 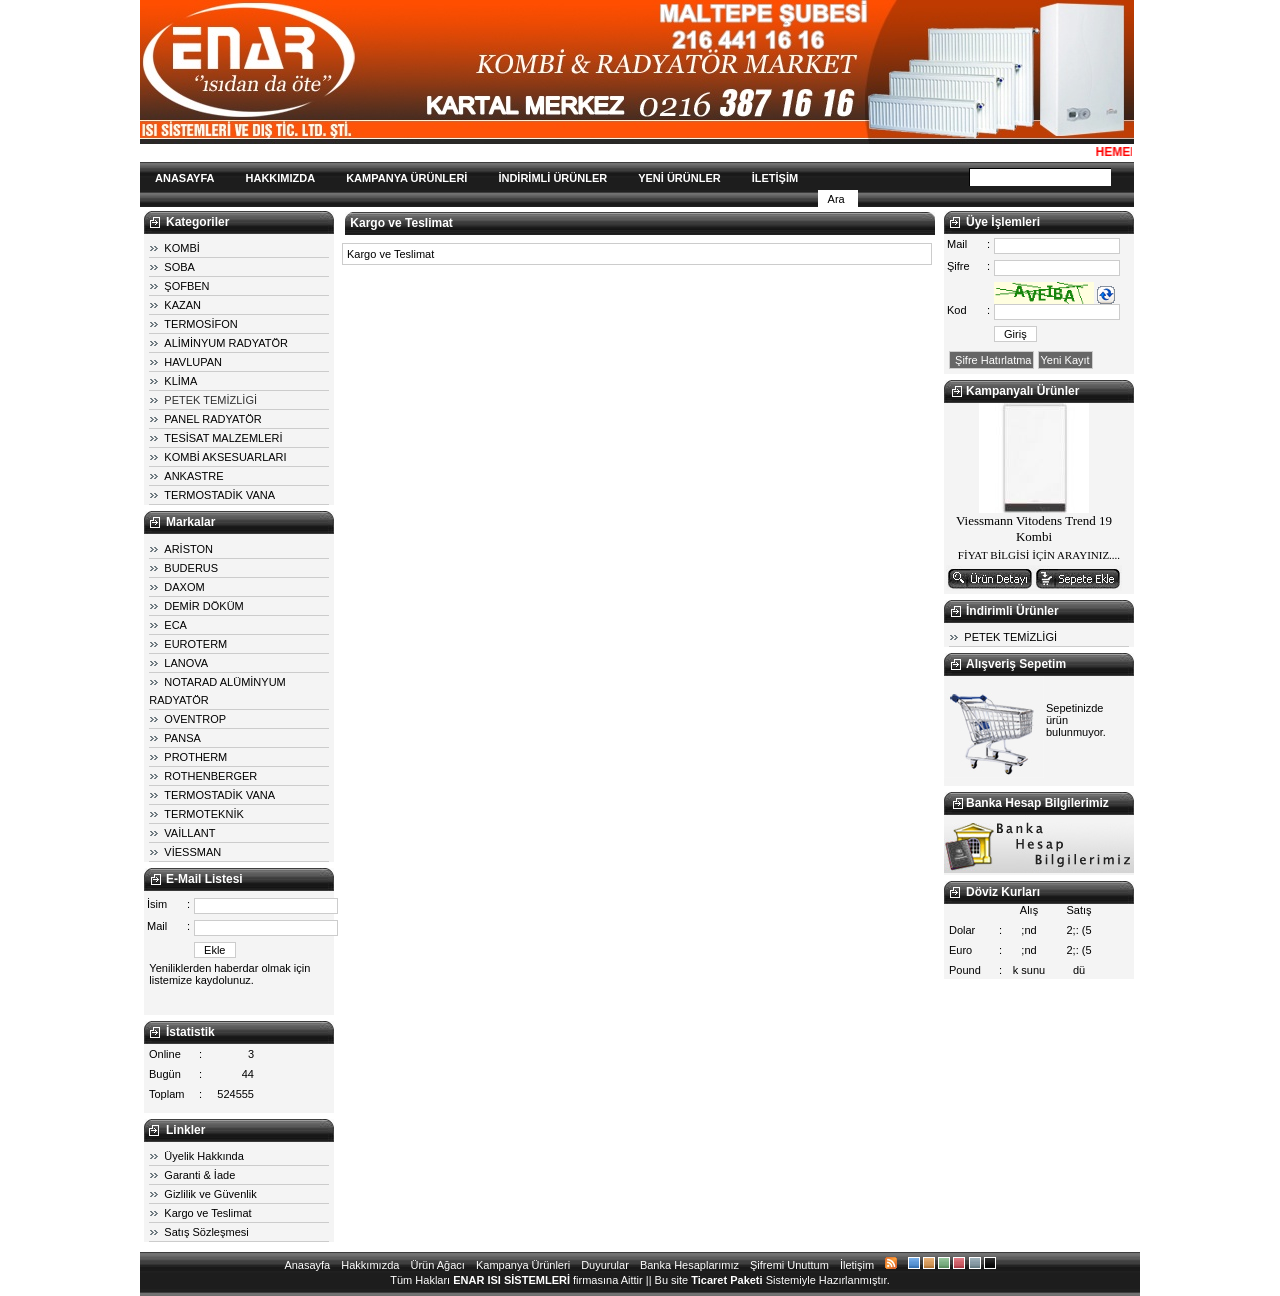 I want to click on SOBA, so click(x=179, y=267).